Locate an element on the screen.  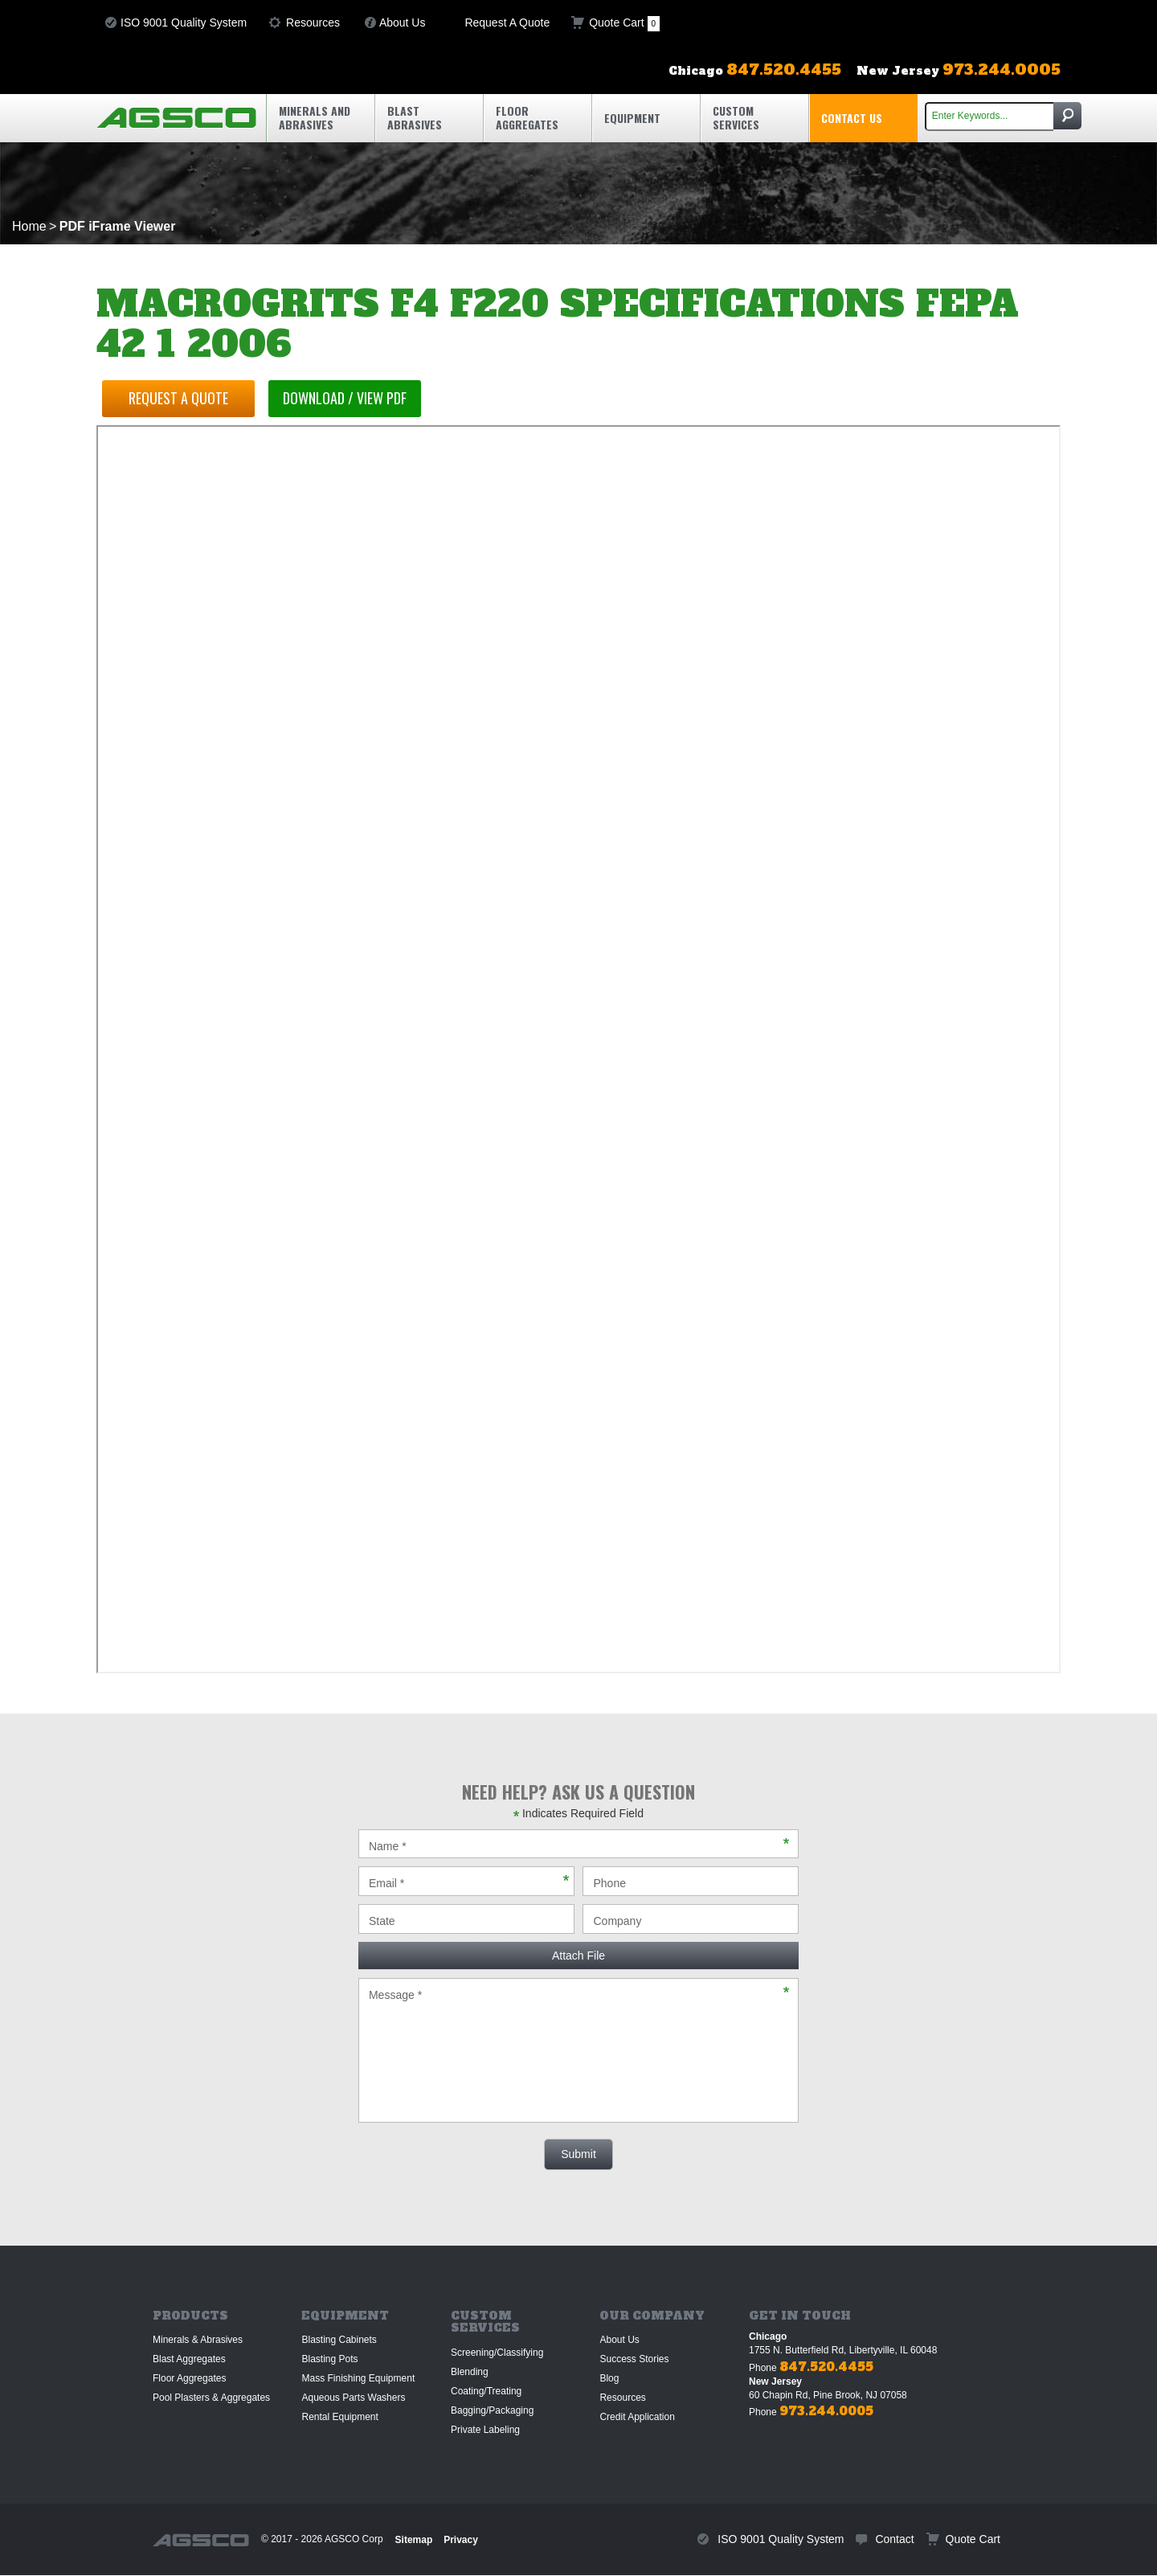
Request A Quote is located at coordinates (507, 22).